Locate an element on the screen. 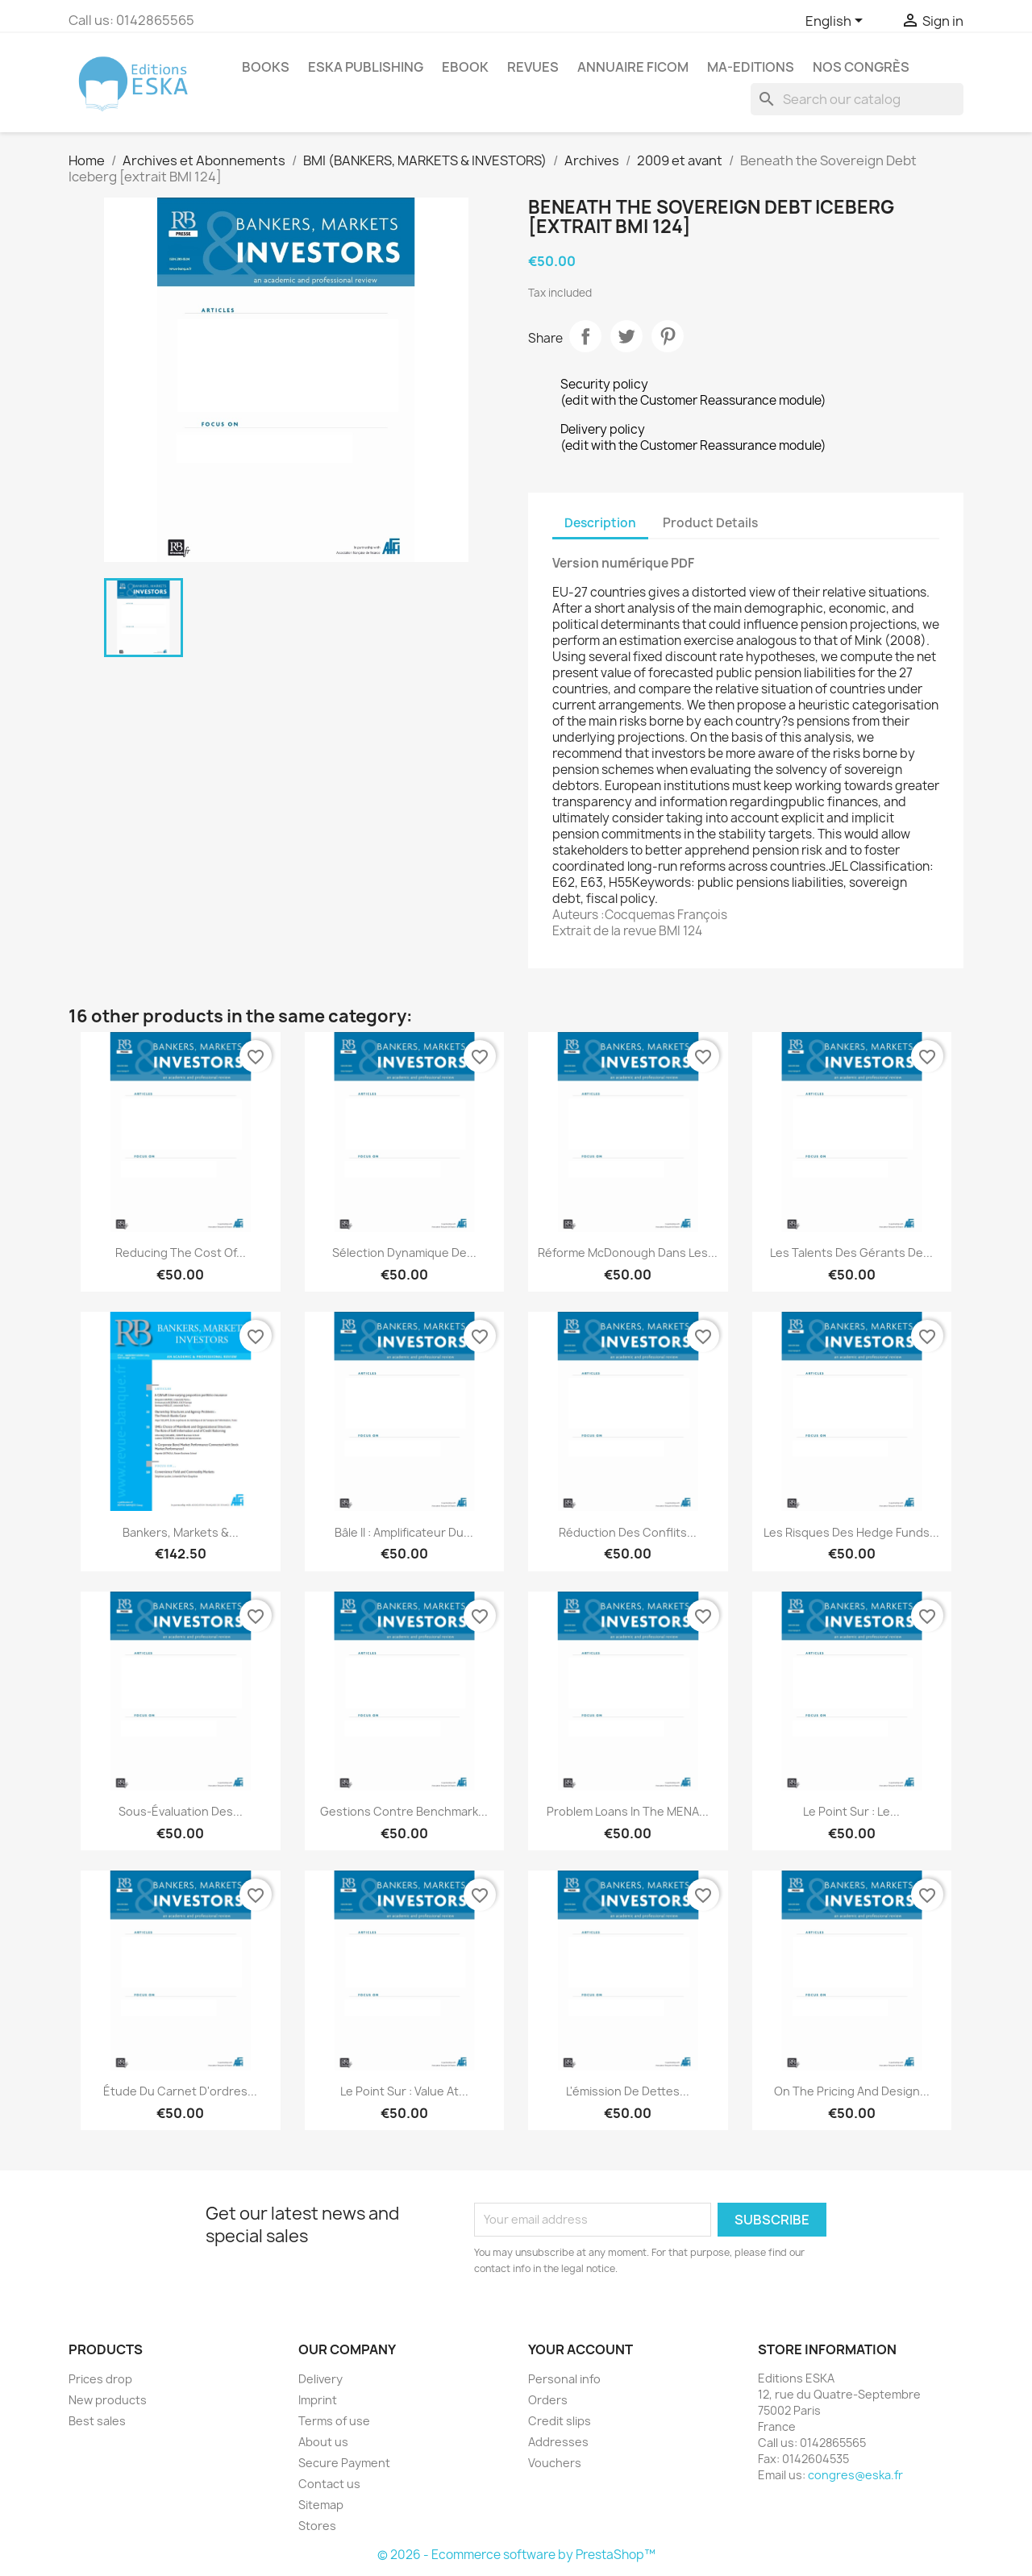 Image resolution: width=1032 pixels, height=2576 pixels. © 2026 - Ecommerce software by PrestaShop™ is located at coordinates (516, 2554).